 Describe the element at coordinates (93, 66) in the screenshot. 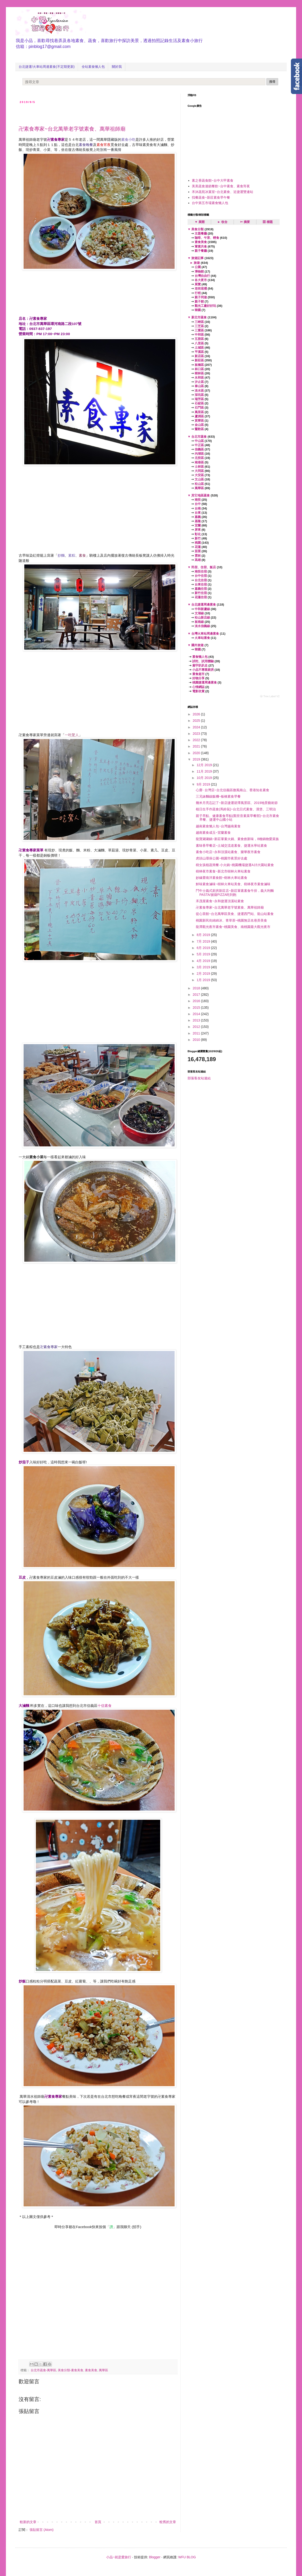

I see `全站素食懶人包` at that location.